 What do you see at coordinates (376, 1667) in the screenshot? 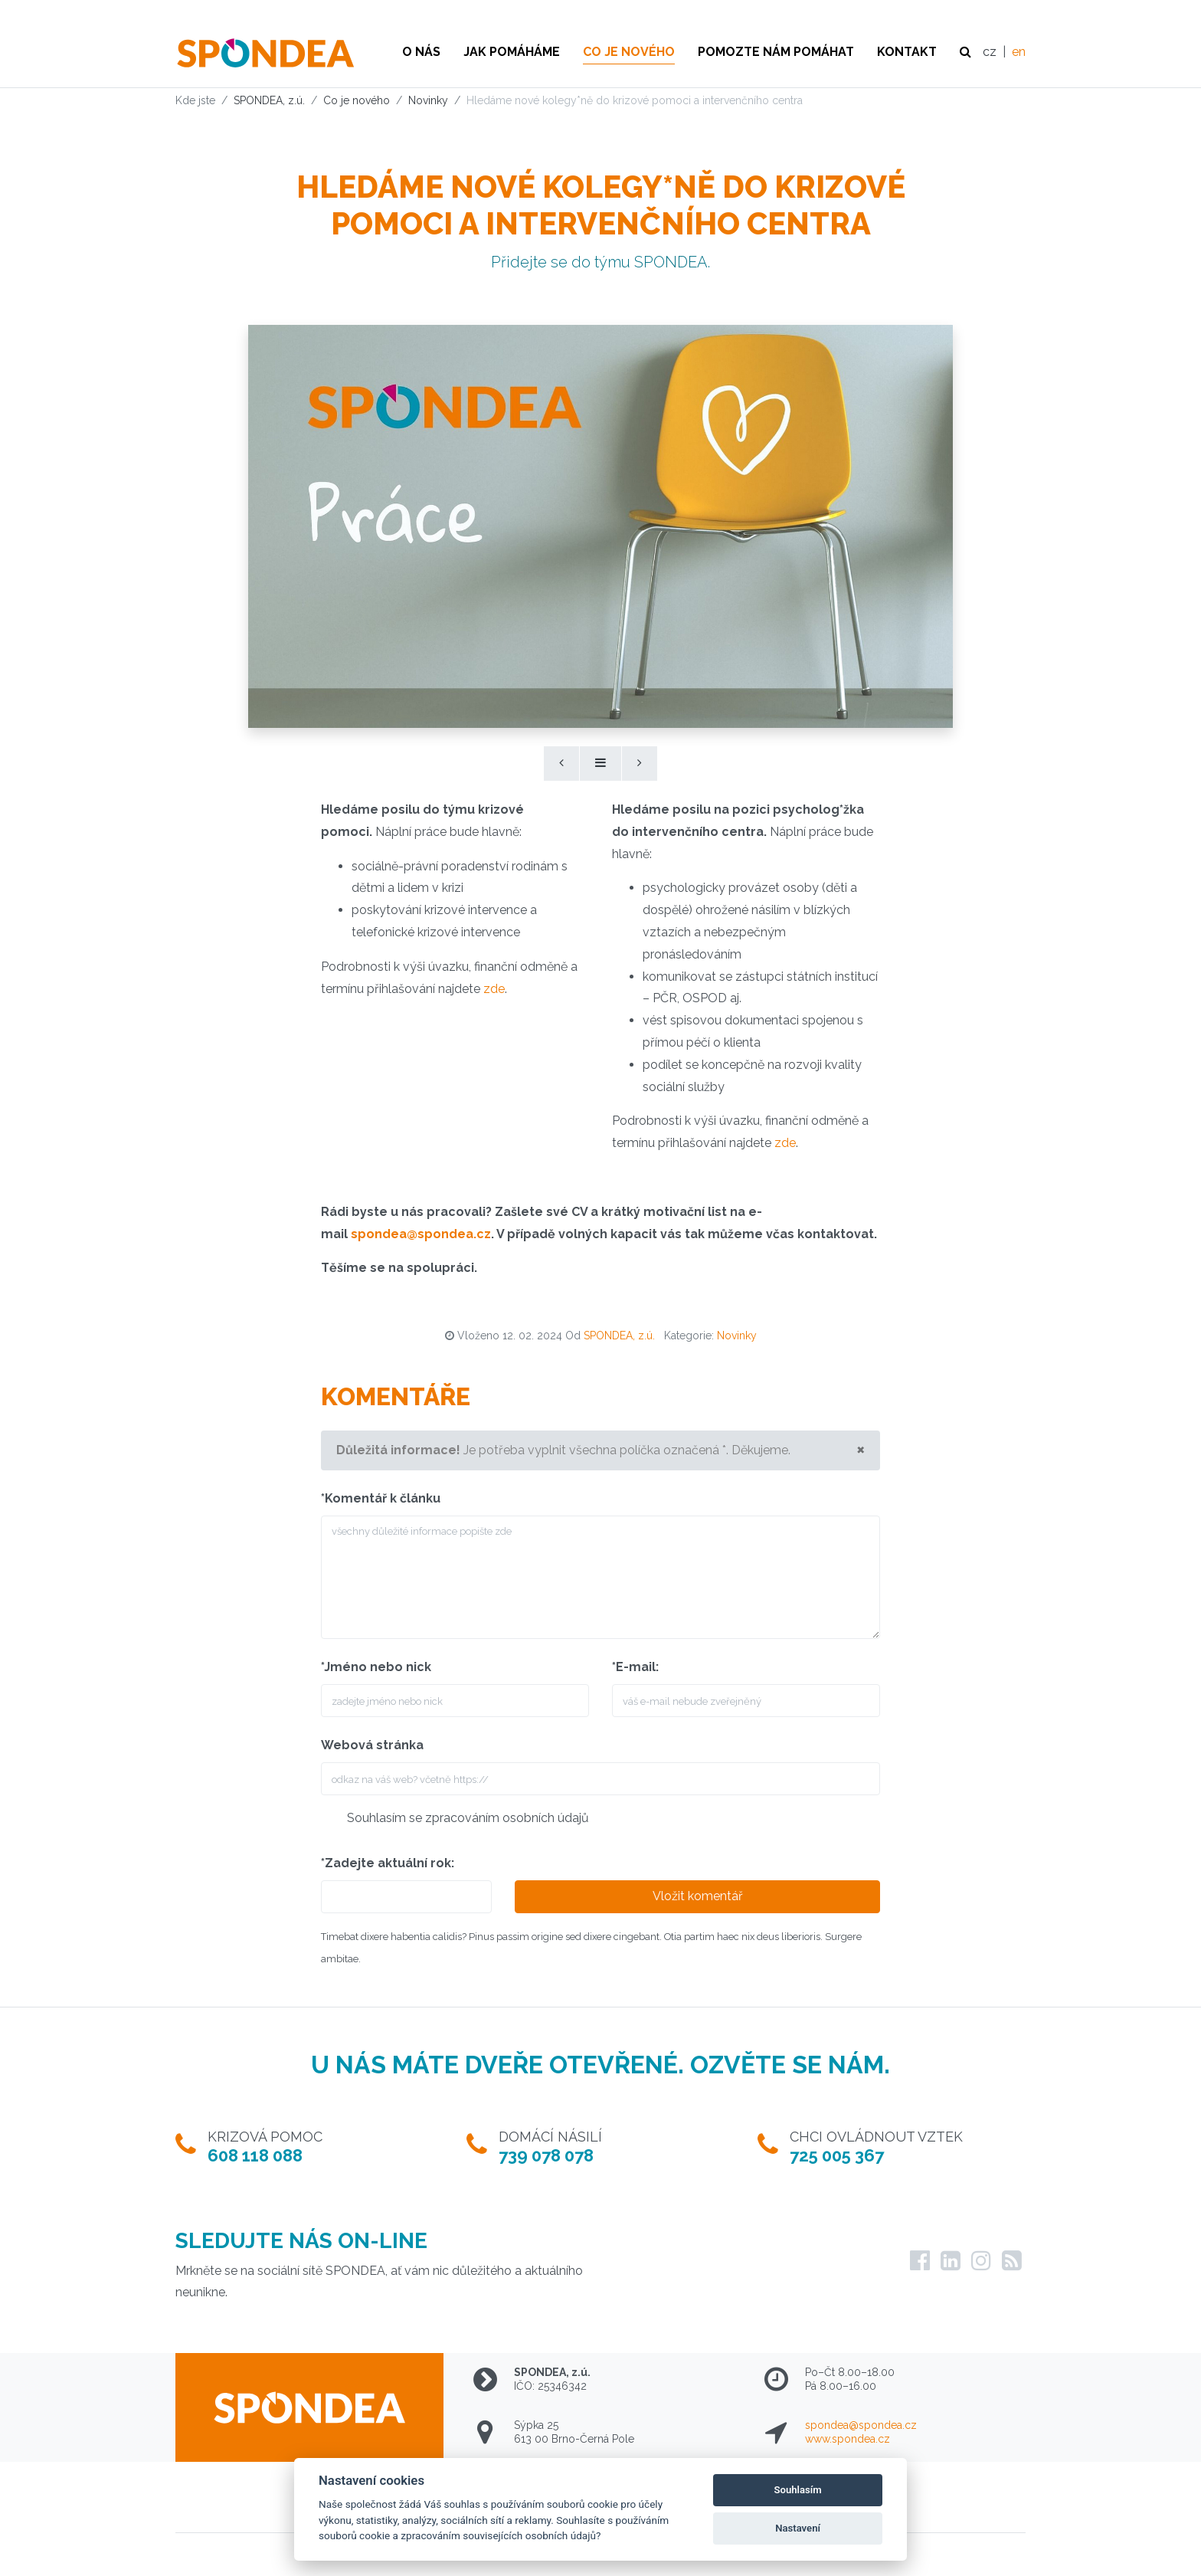
I see `*Jméno nebo nick` at bounding box center [376, 1667].